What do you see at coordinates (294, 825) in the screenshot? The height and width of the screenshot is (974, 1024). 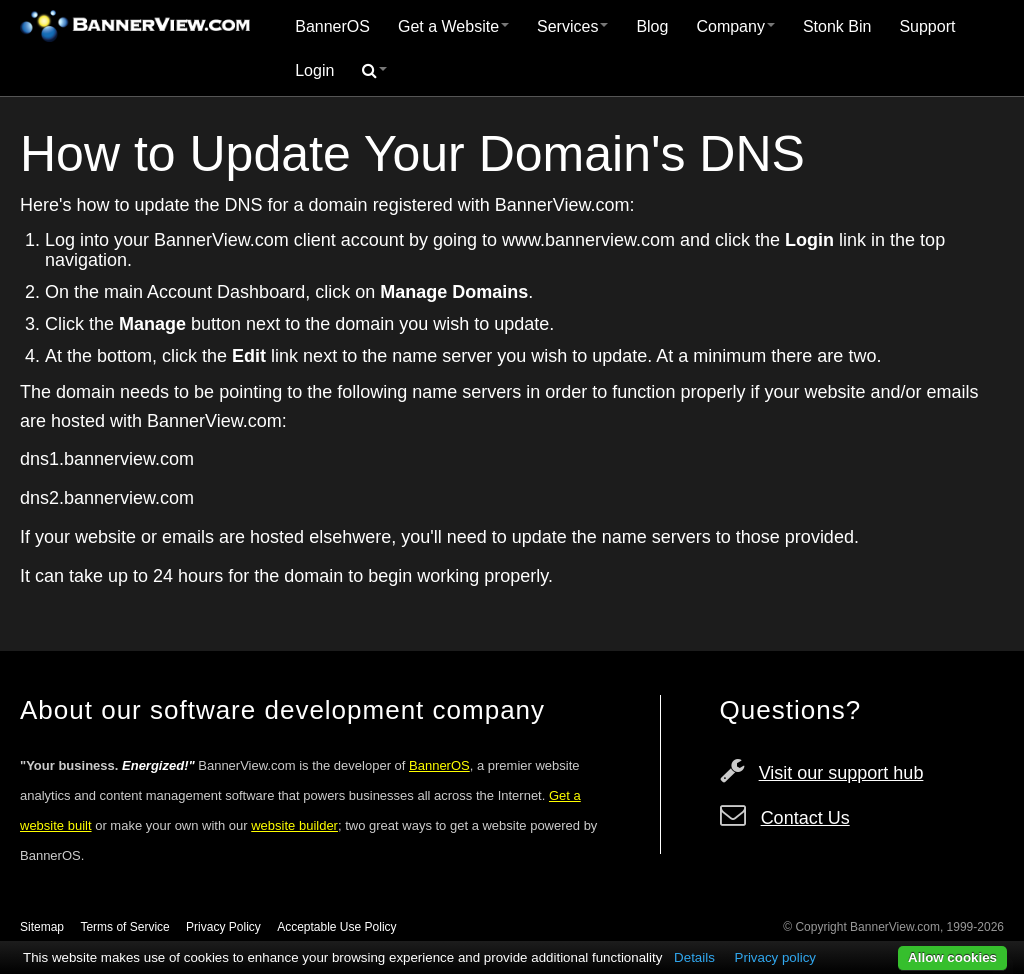 I see `website builder` at bounding box center [294, 825].